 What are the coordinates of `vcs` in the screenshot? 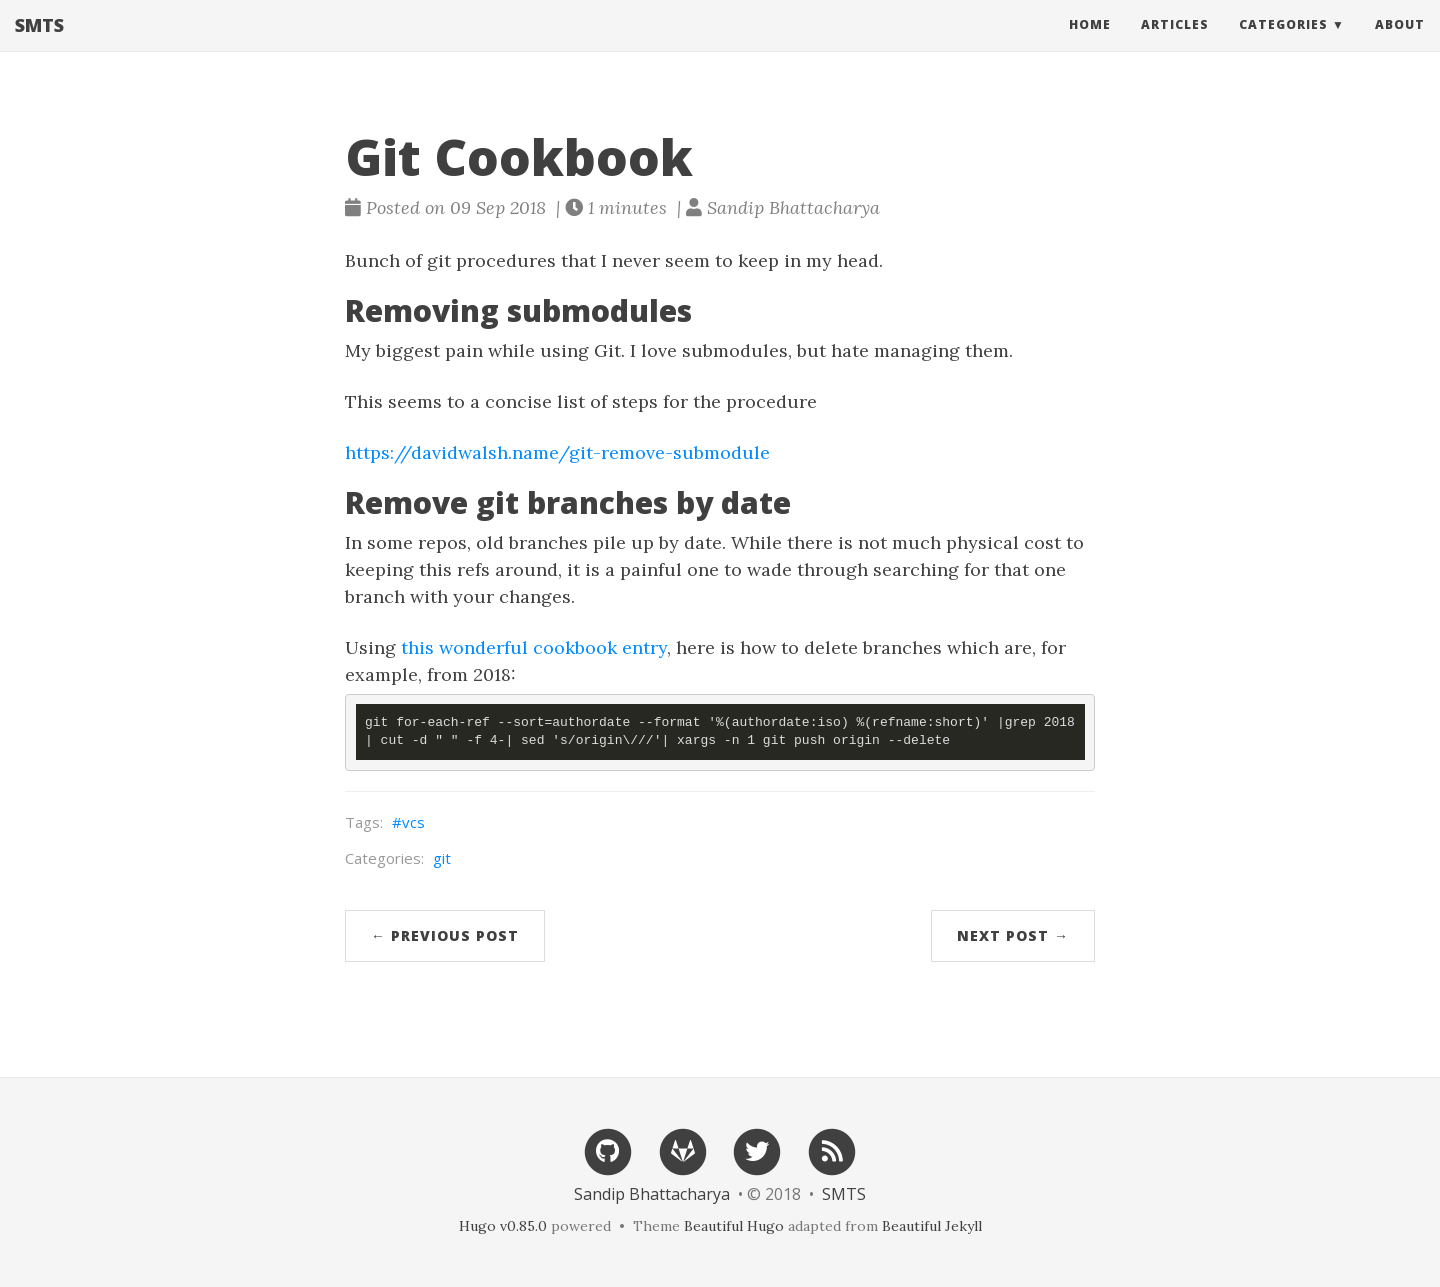 It's located at (413, 822).